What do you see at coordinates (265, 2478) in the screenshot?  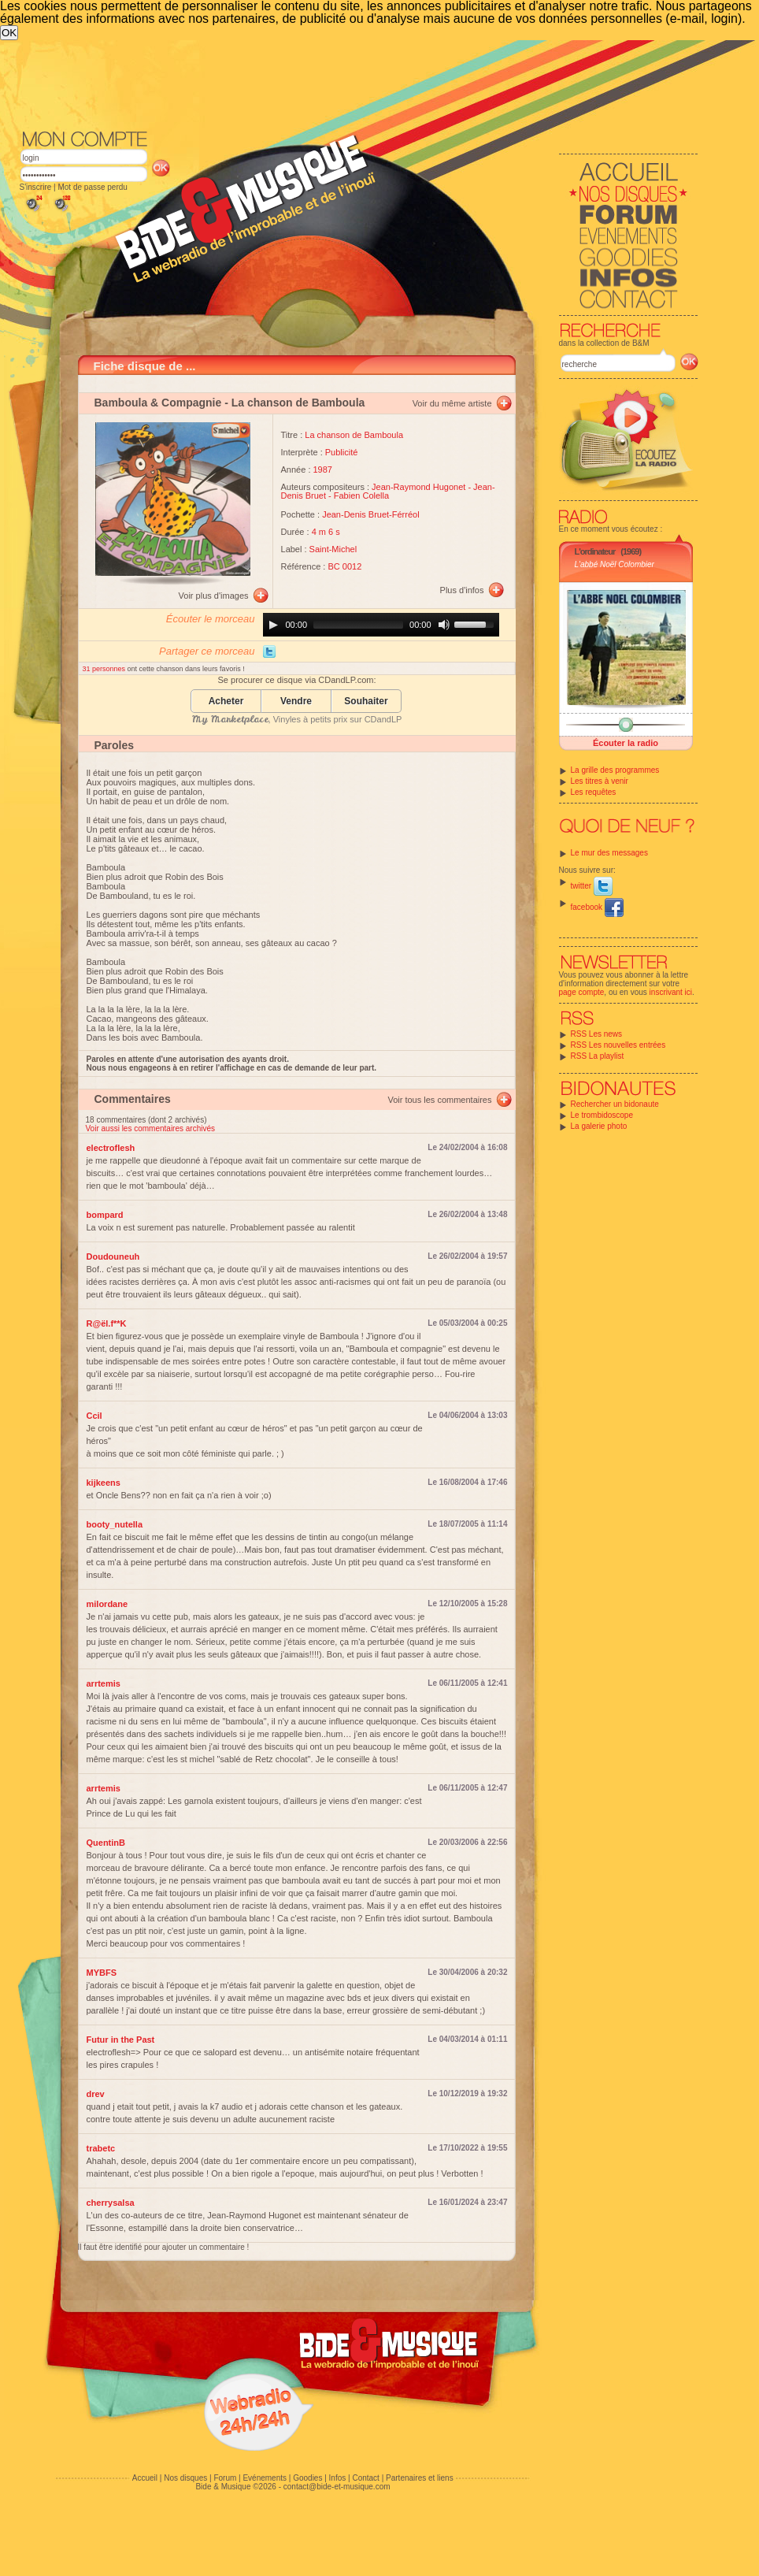 I see `Evénements` at bounding box center [265, 2478].